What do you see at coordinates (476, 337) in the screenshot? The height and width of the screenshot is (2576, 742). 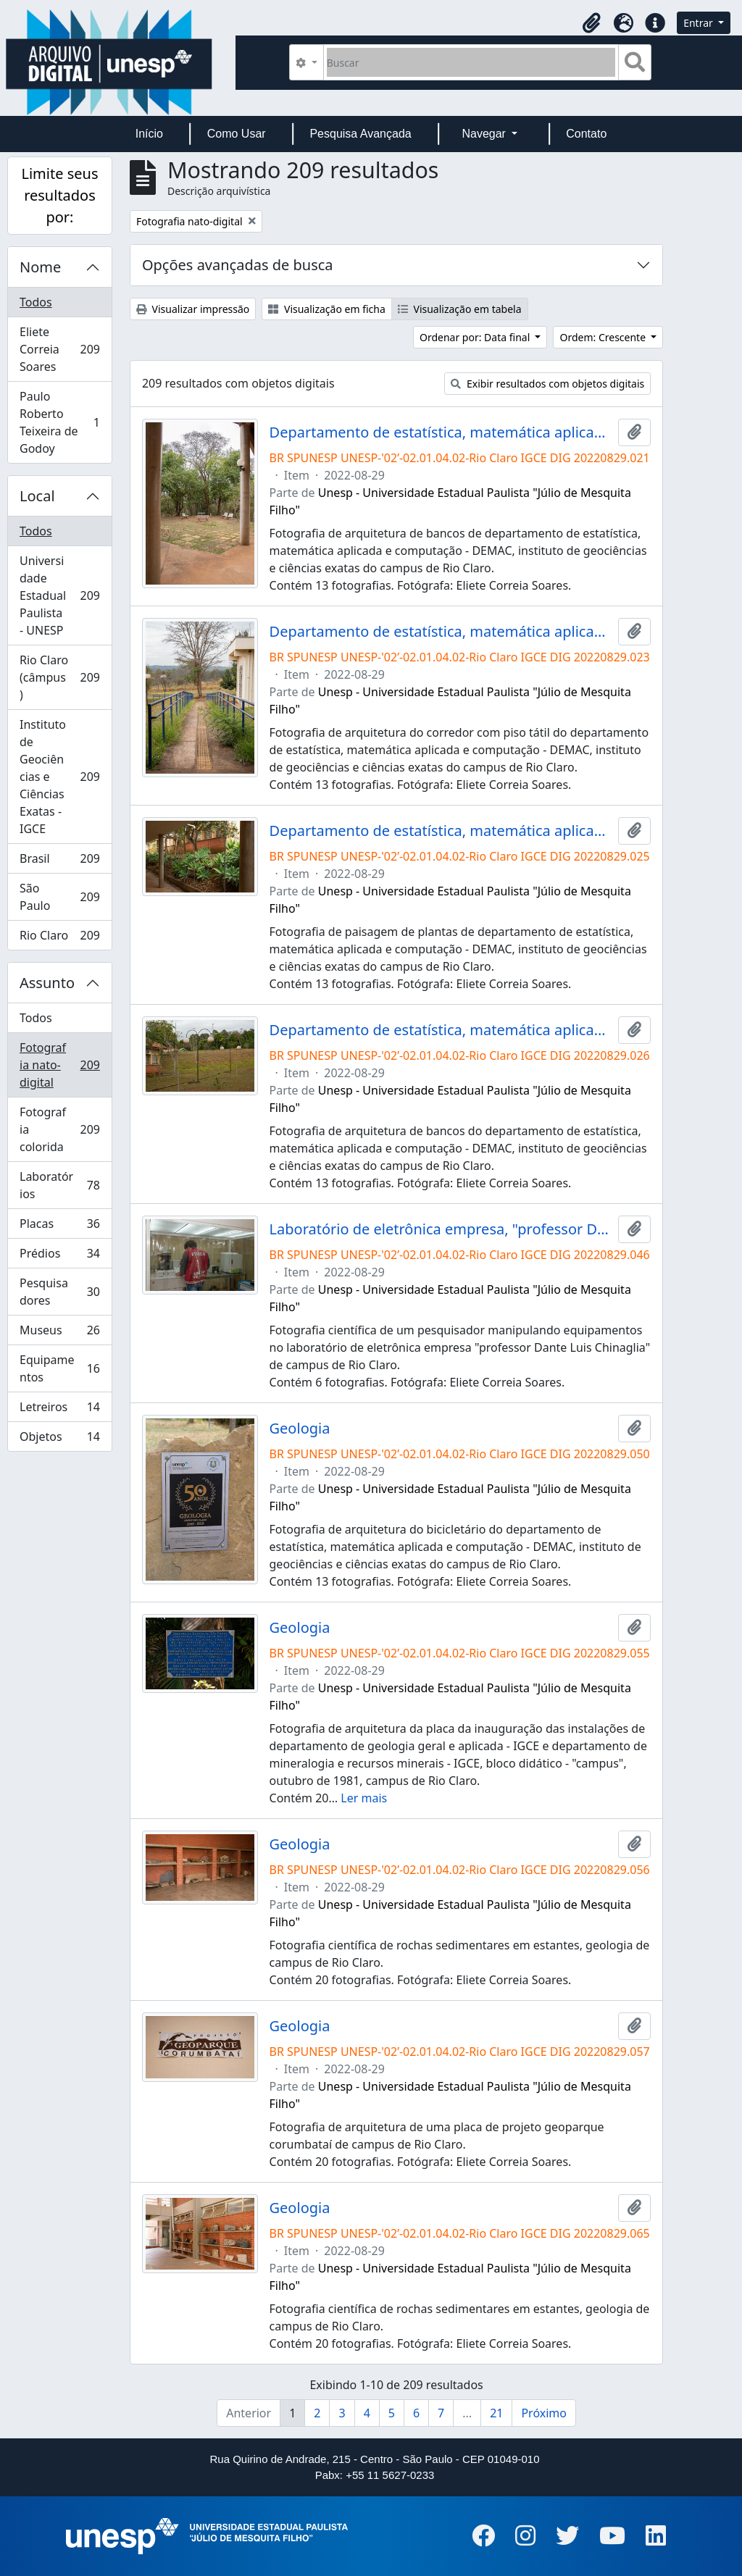 I see `Ordenar por: Data final` at bounding box center [476, 337].